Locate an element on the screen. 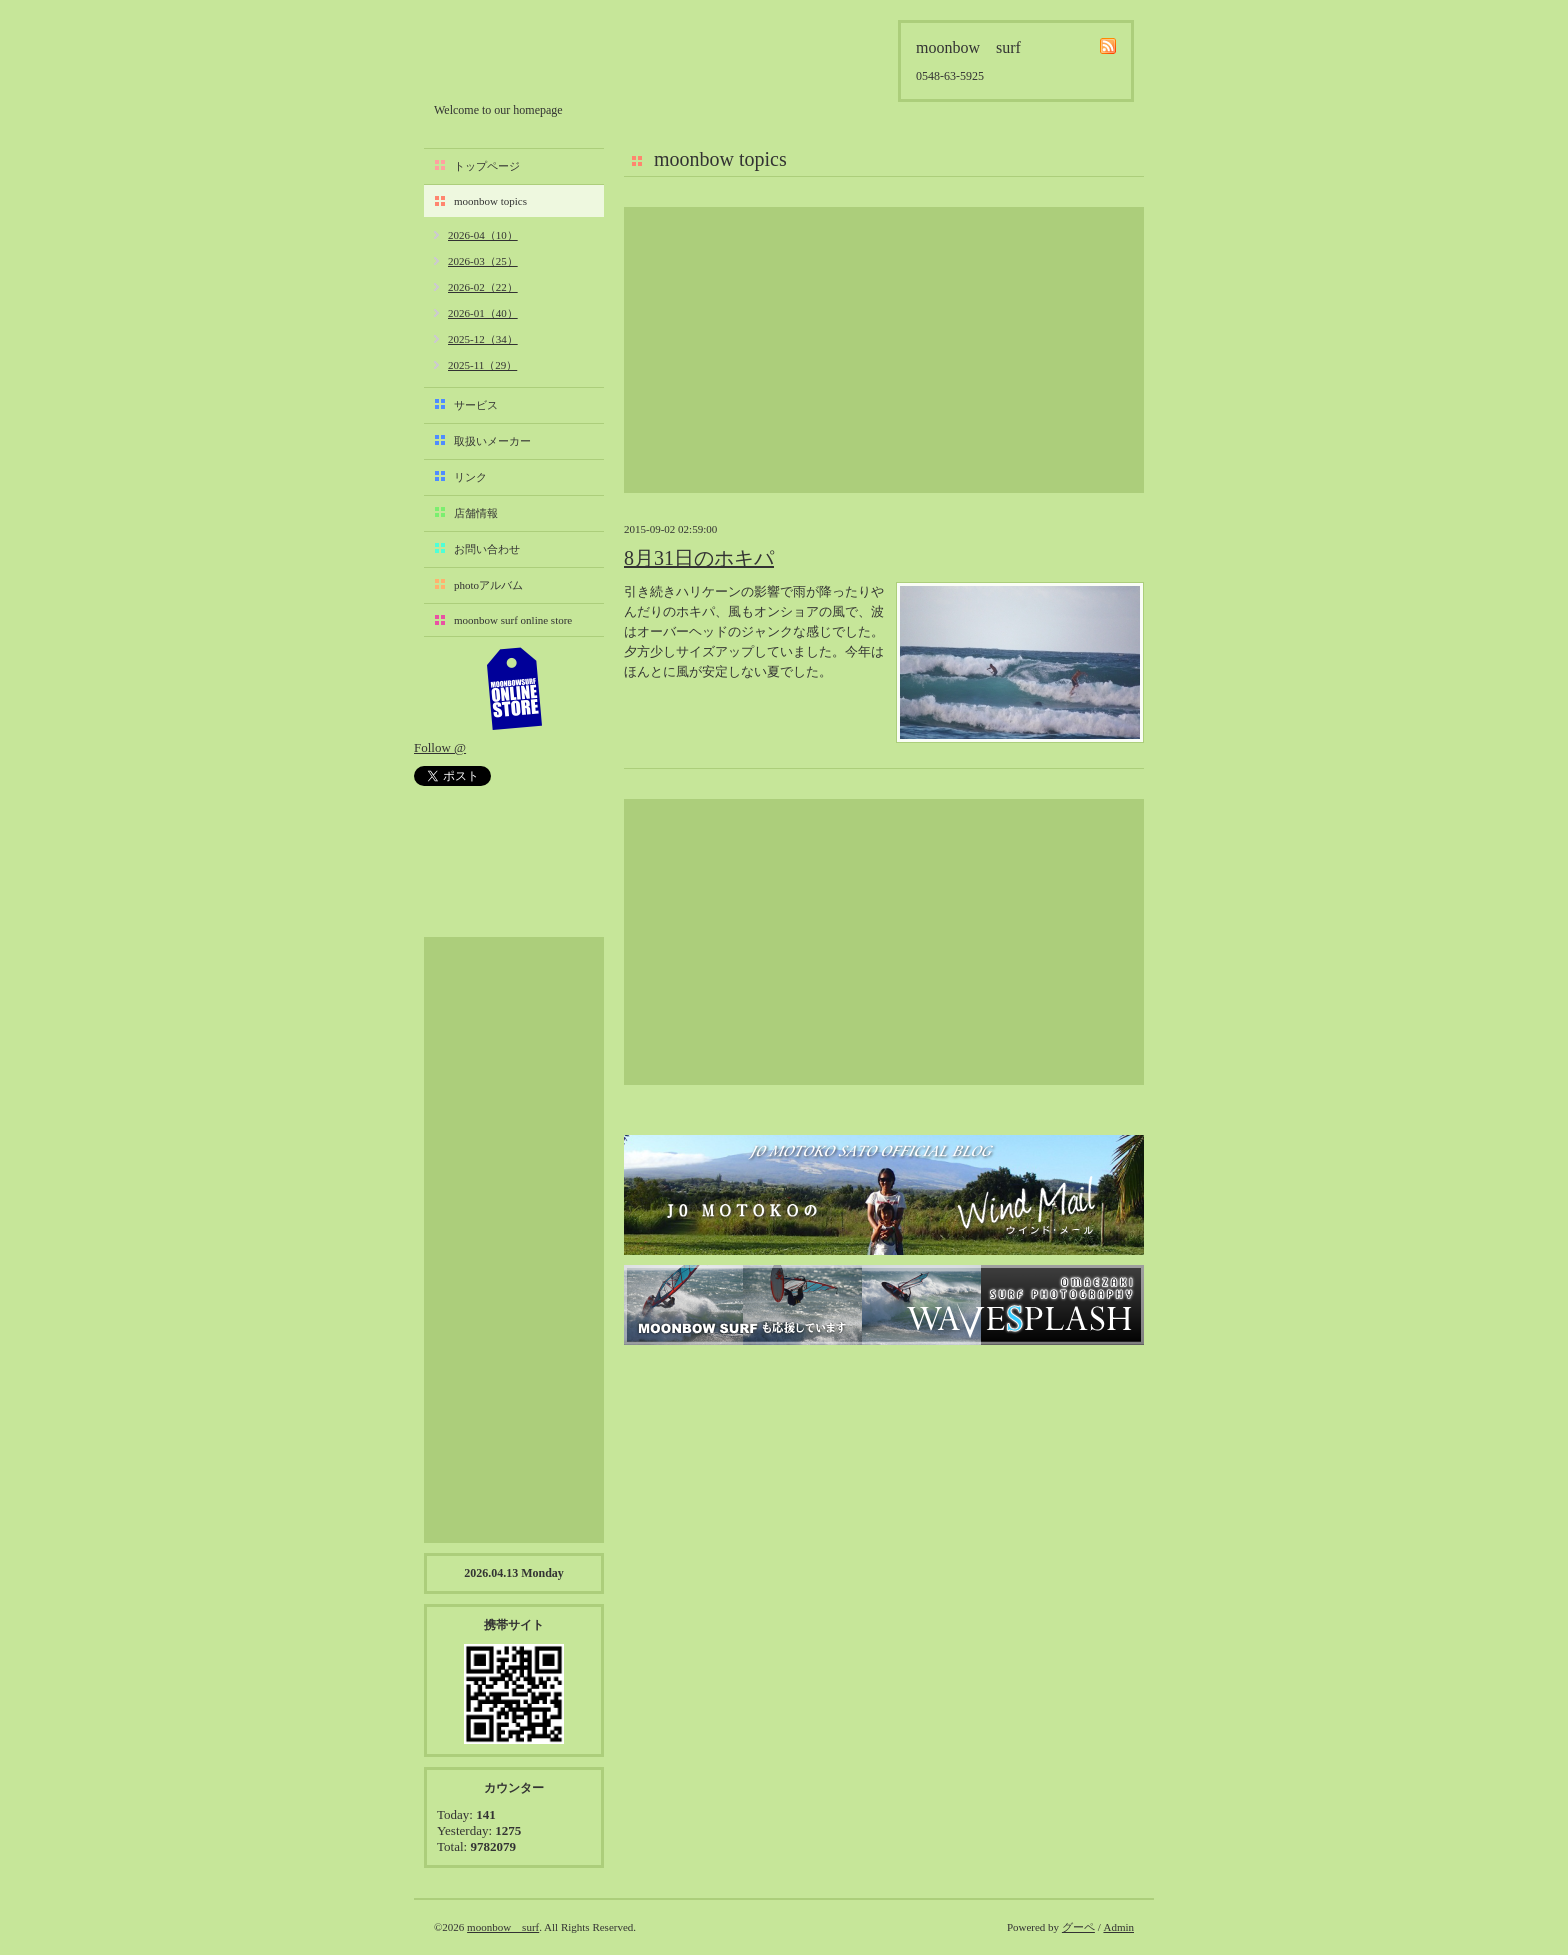 Image resolution: width=1568 pixels, height=1955 pixels. リンク is located at coordinates (470, 477).